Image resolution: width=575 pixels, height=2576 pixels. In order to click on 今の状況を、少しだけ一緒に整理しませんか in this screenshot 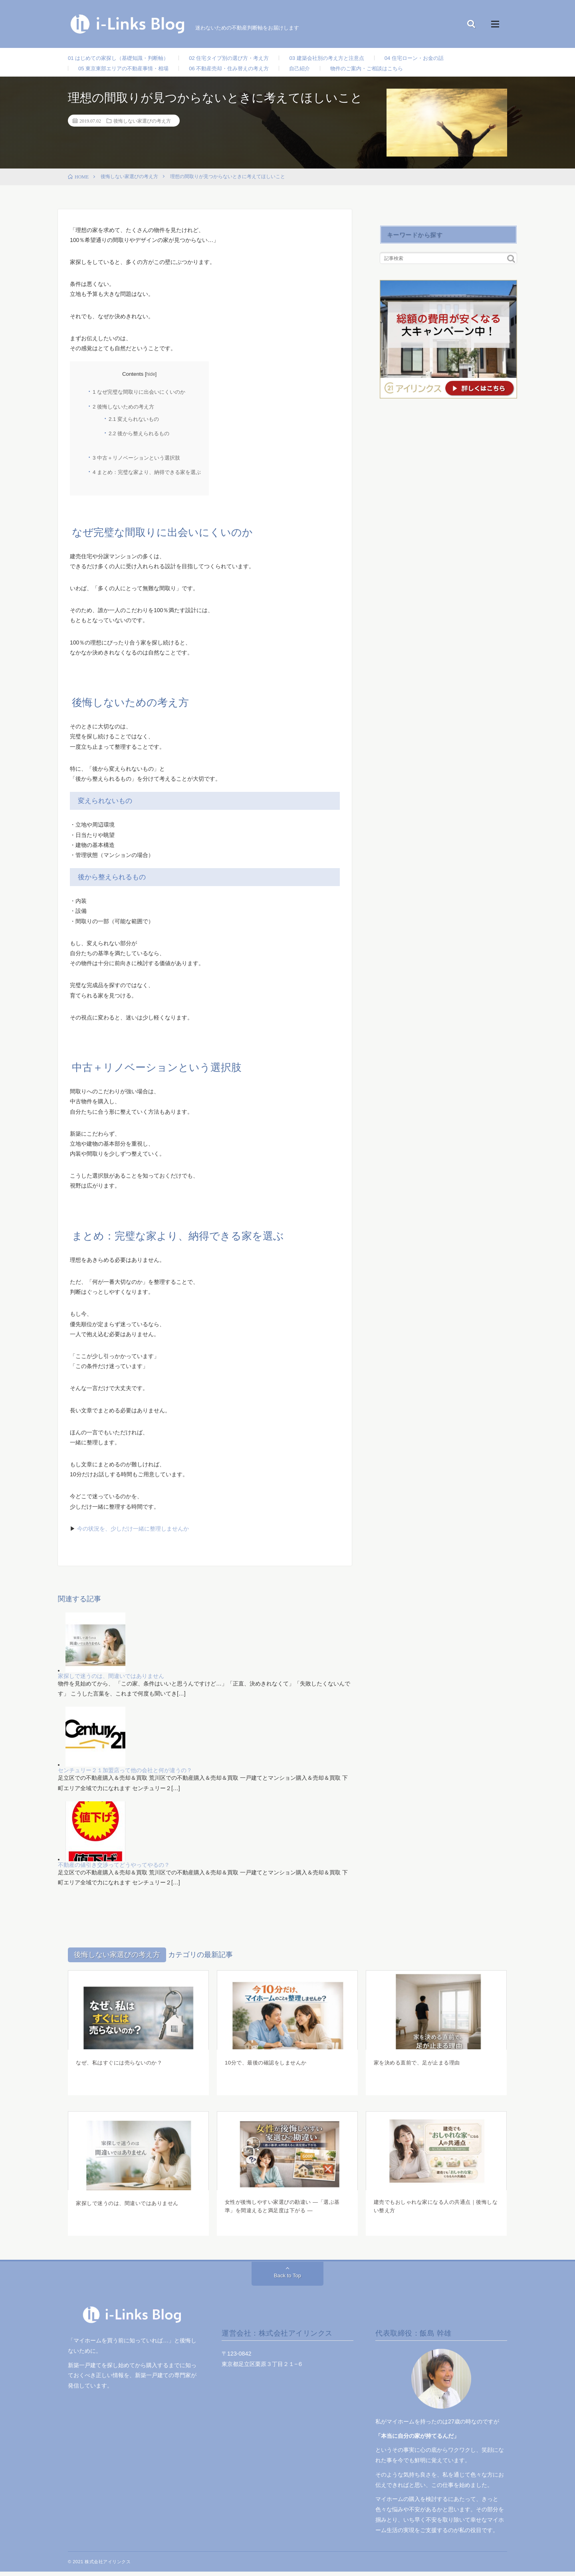, I will do `click(133, 1532)`.